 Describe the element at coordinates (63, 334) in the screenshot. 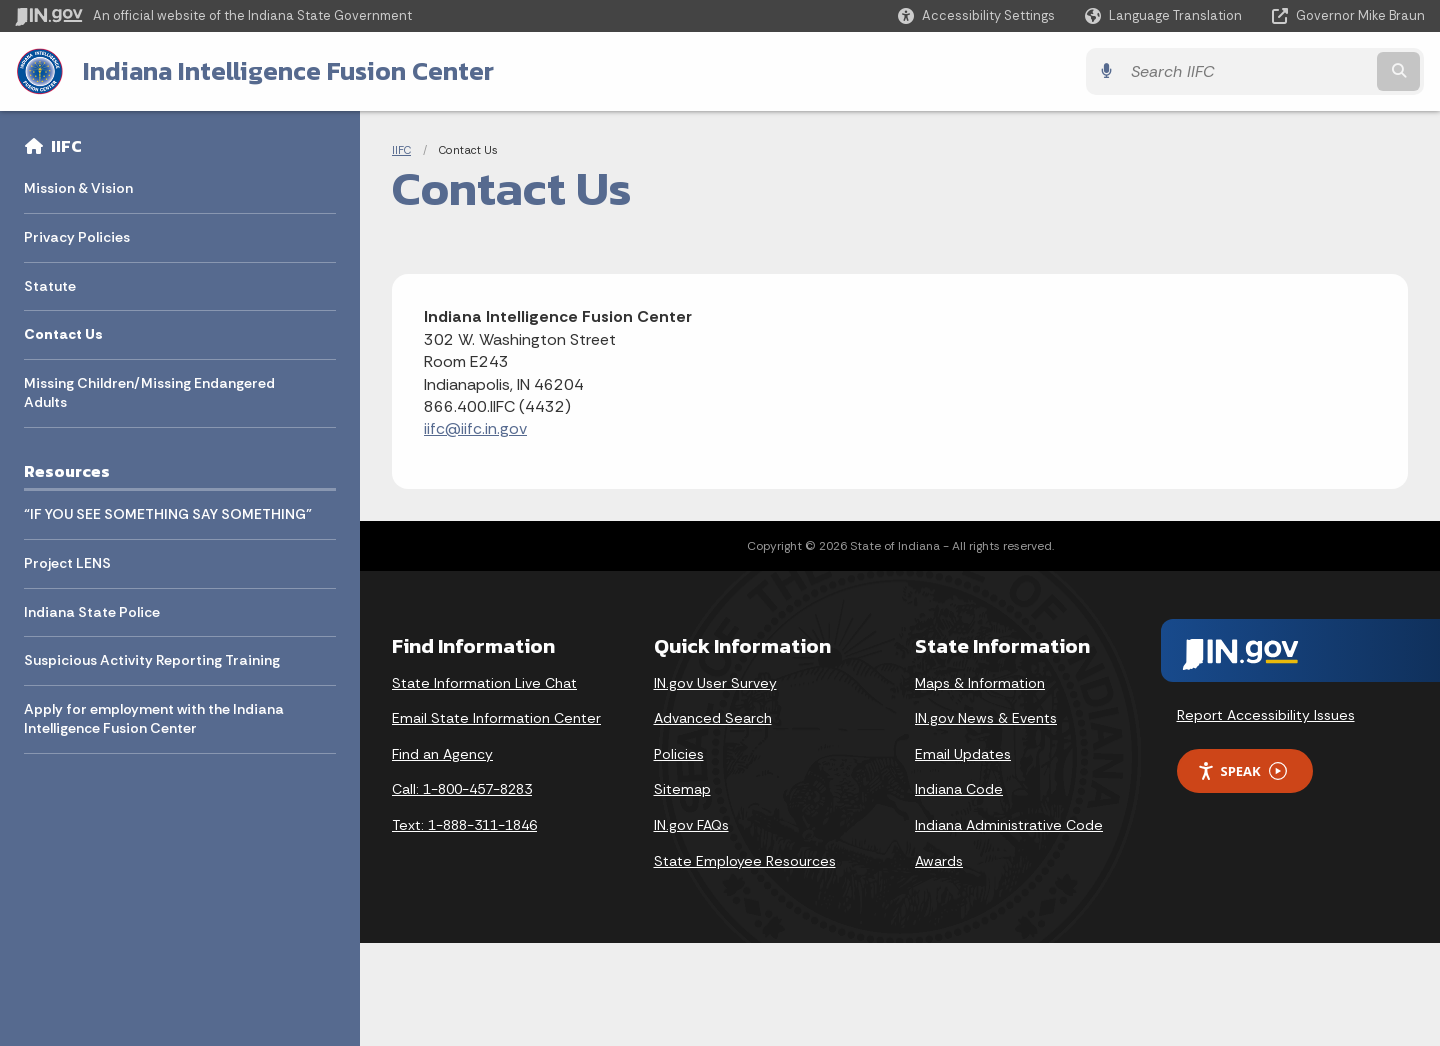

I see `Contact Us [menuitem]` at that location.